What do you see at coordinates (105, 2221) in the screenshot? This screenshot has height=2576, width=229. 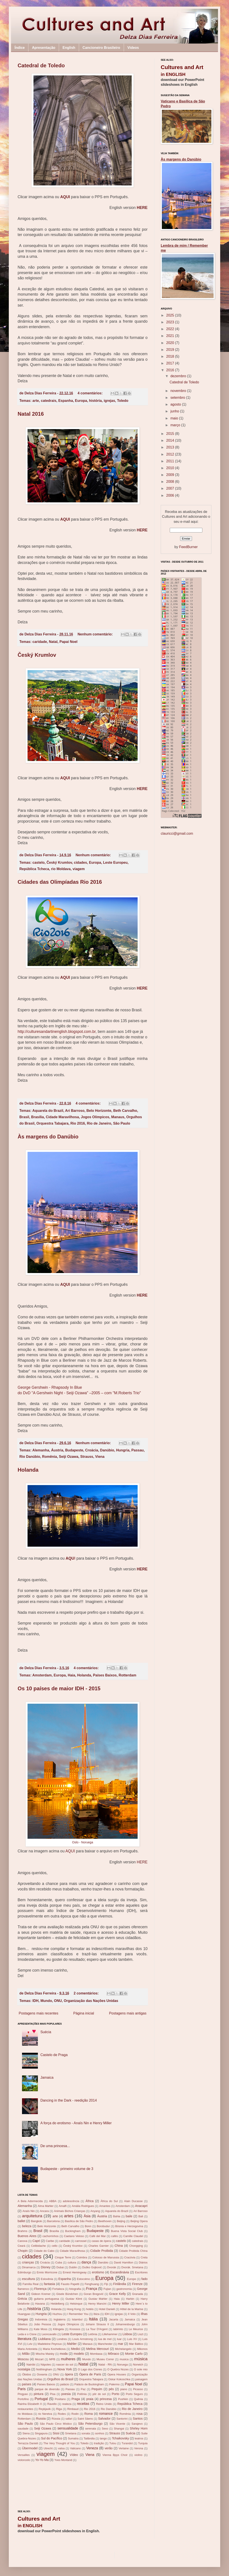 I see `Beethoven` at bounding box center [105, 2221].